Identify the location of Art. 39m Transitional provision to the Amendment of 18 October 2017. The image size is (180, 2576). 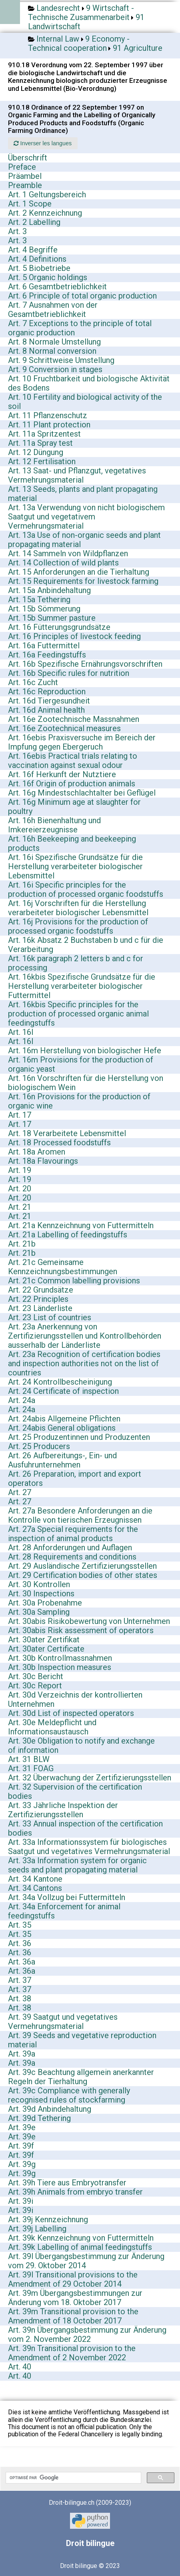
(73, 2316).